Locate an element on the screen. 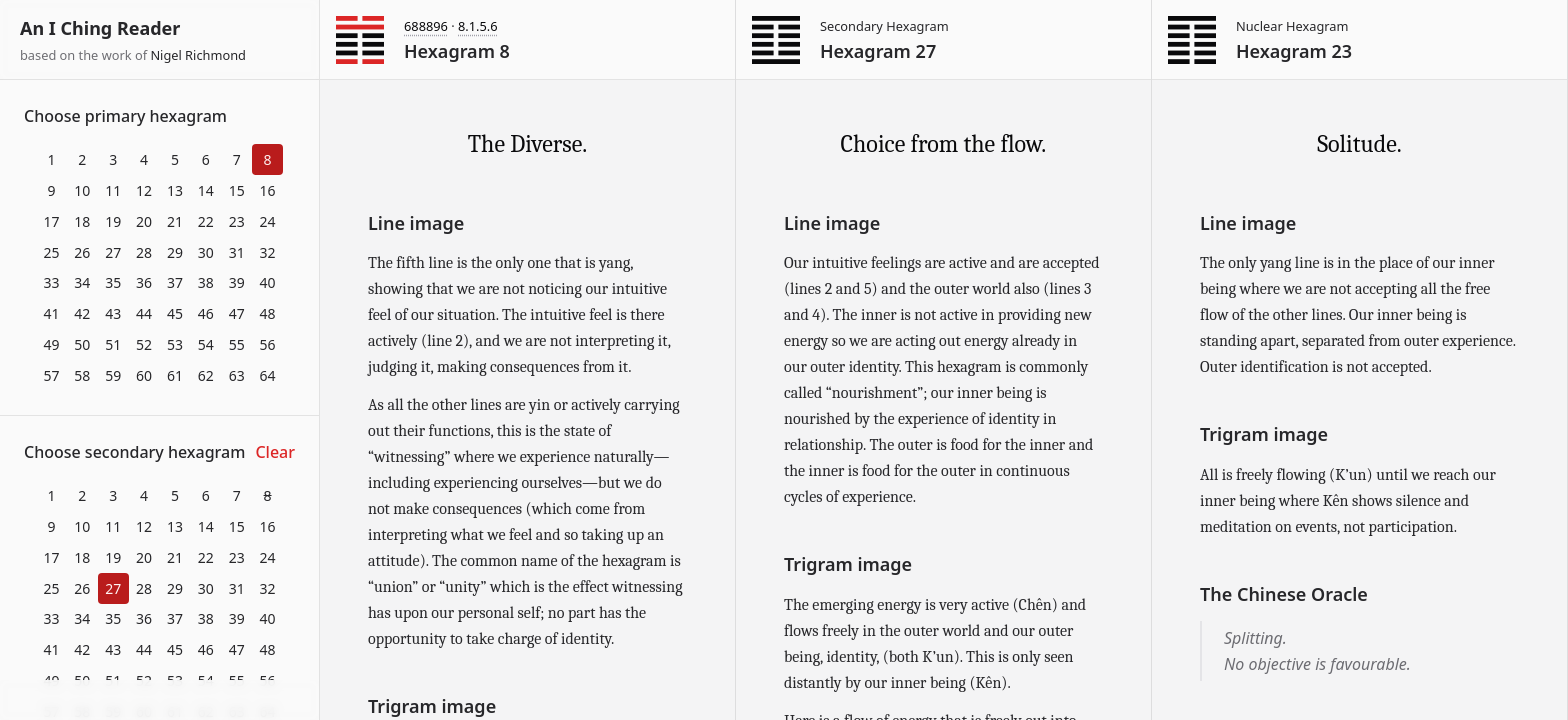 This screenshot has height=720, width=1568. 31 is located at coordinates (237, 252).